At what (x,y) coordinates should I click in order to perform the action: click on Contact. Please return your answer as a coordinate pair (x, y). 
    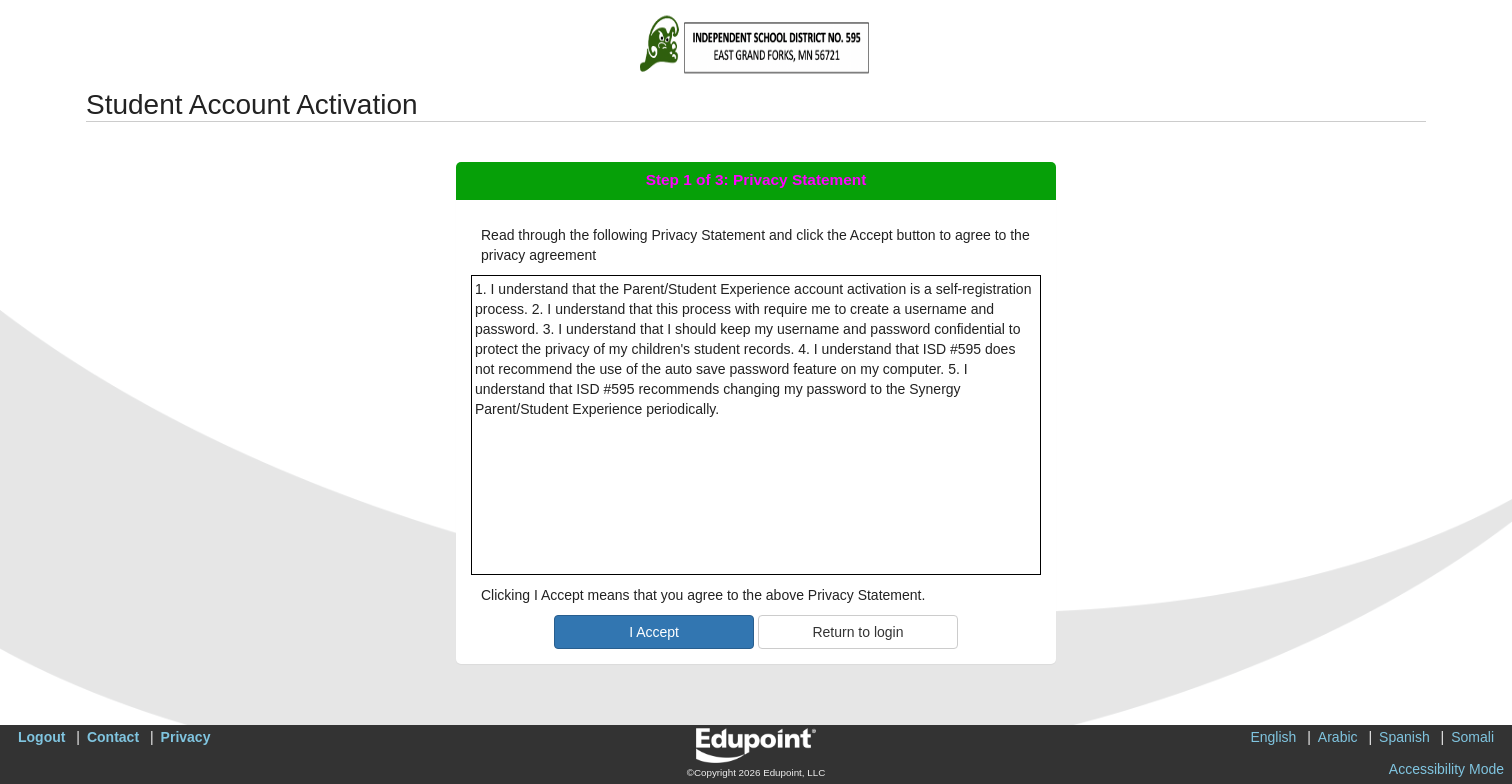
    Looking at the image, I should click on (113, 737).